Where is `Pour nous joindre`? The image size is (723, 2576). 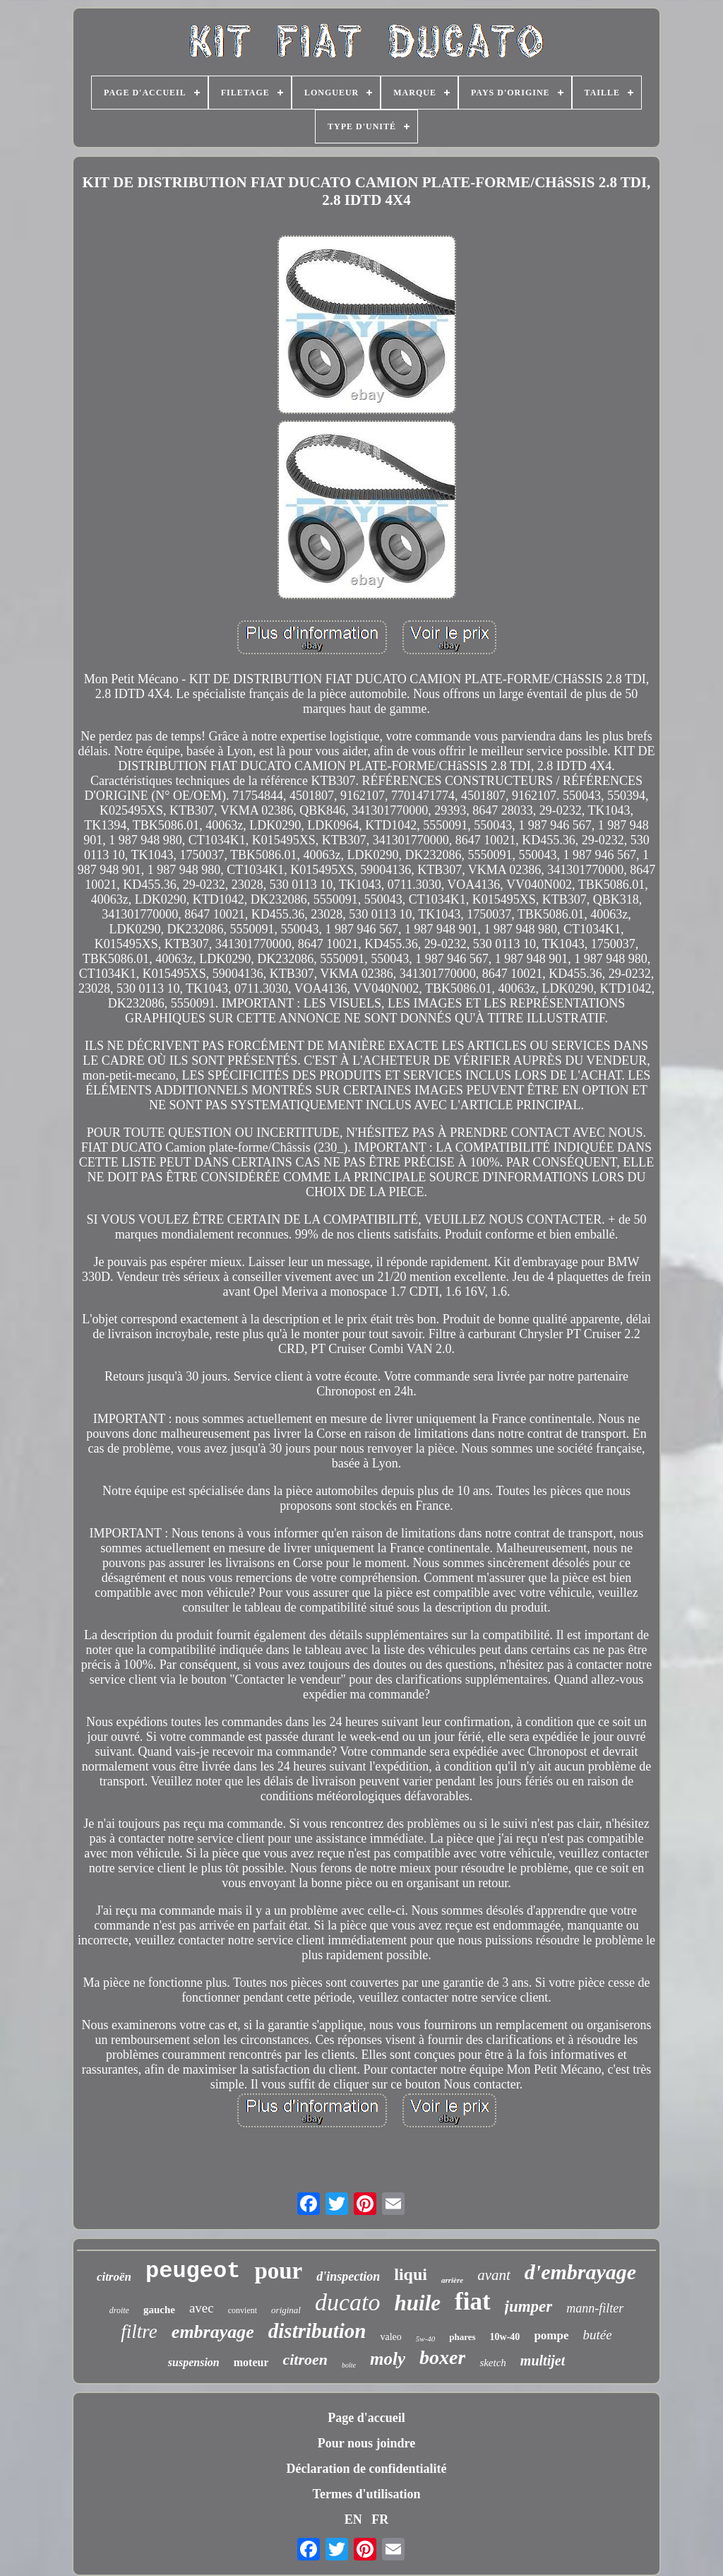 Pour nous joindre is located at coordinates (366, 2443).